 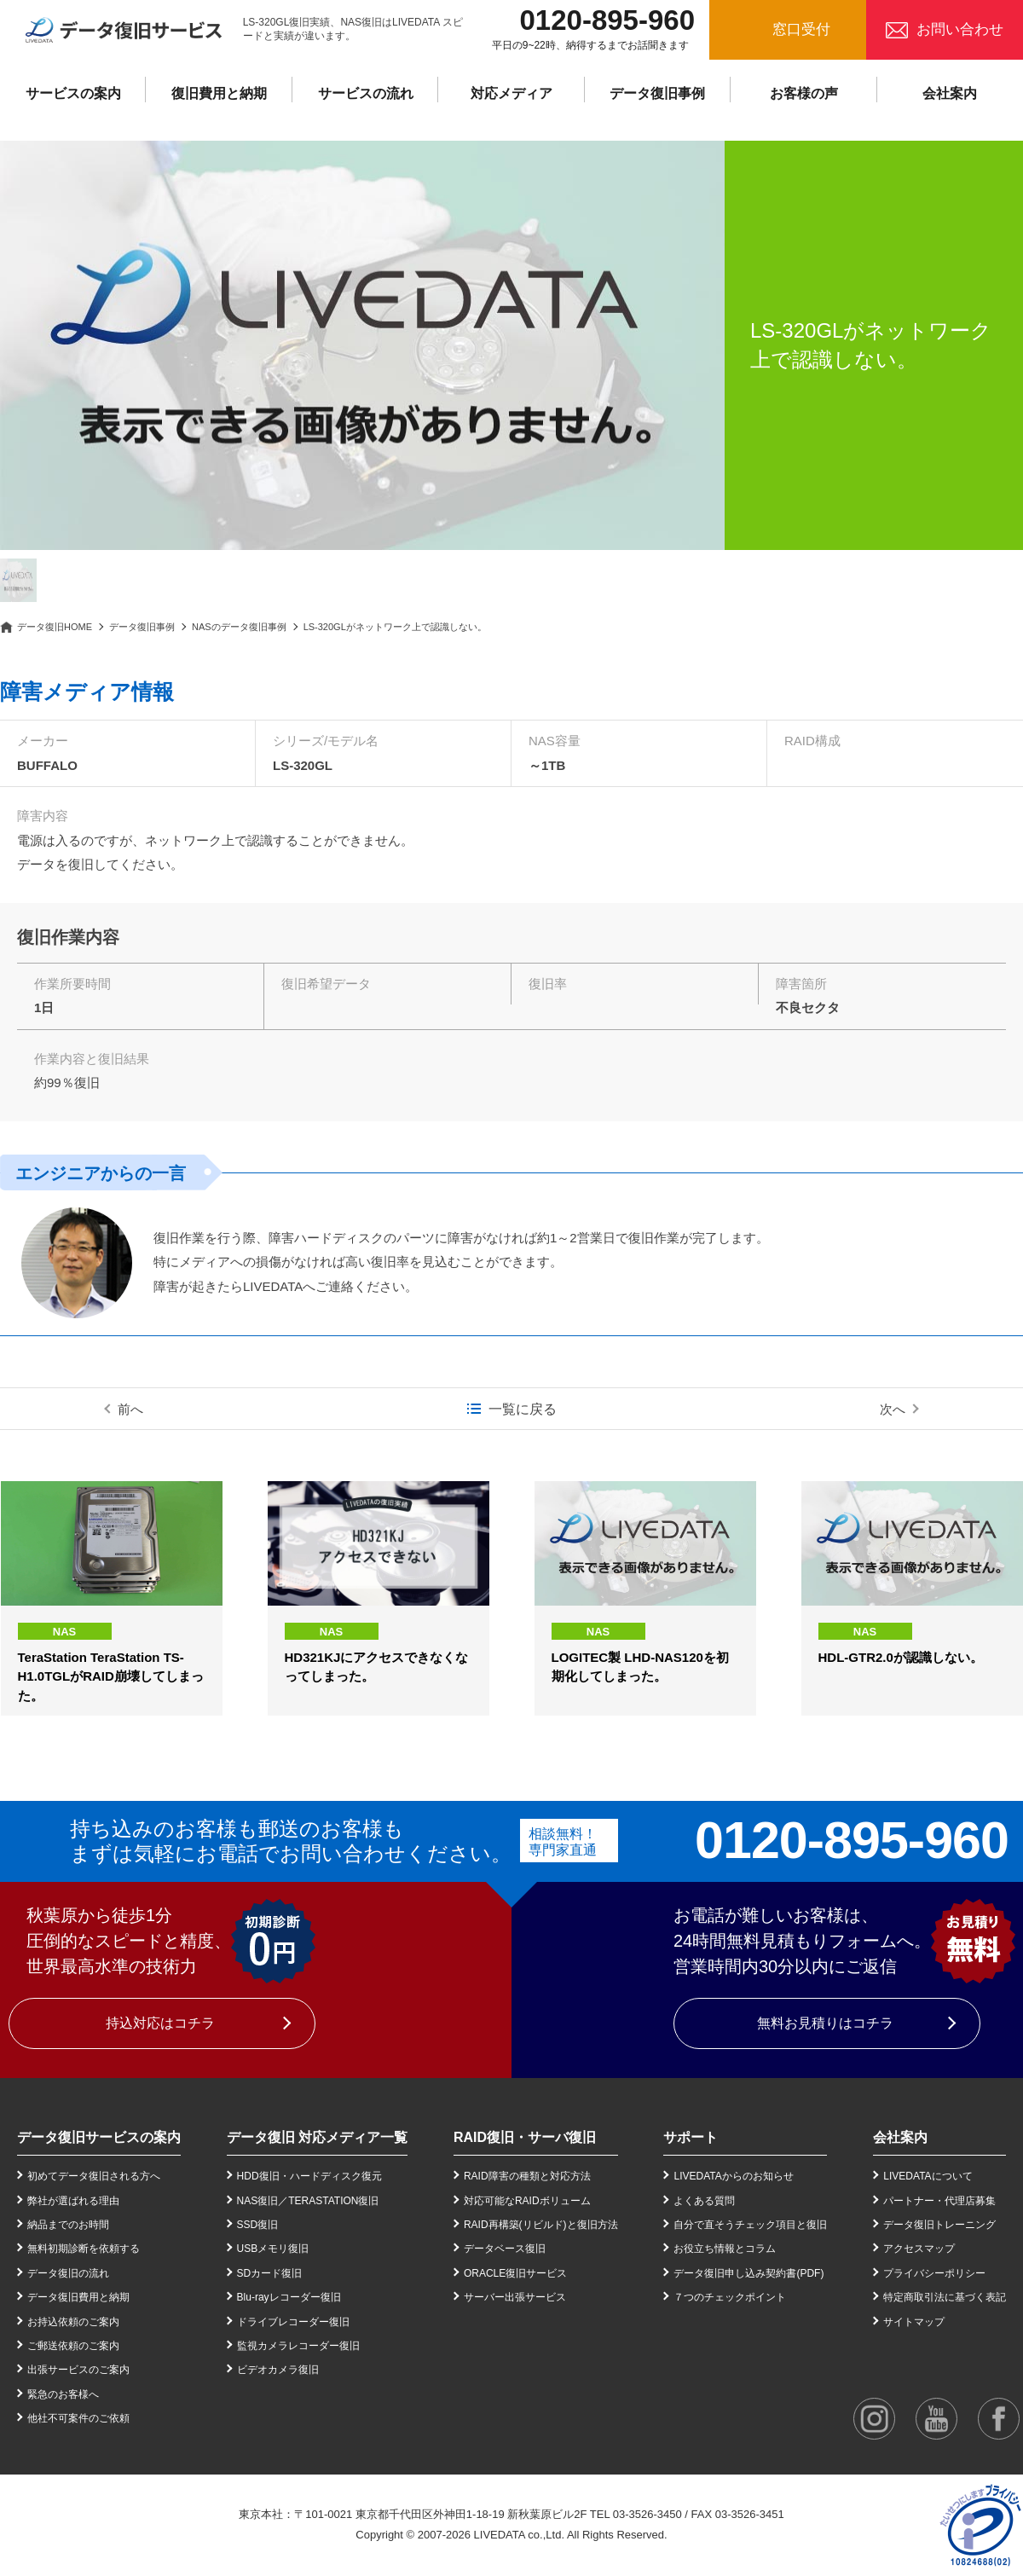 I want to click on よくある質問, so click(x=704, y=2201).